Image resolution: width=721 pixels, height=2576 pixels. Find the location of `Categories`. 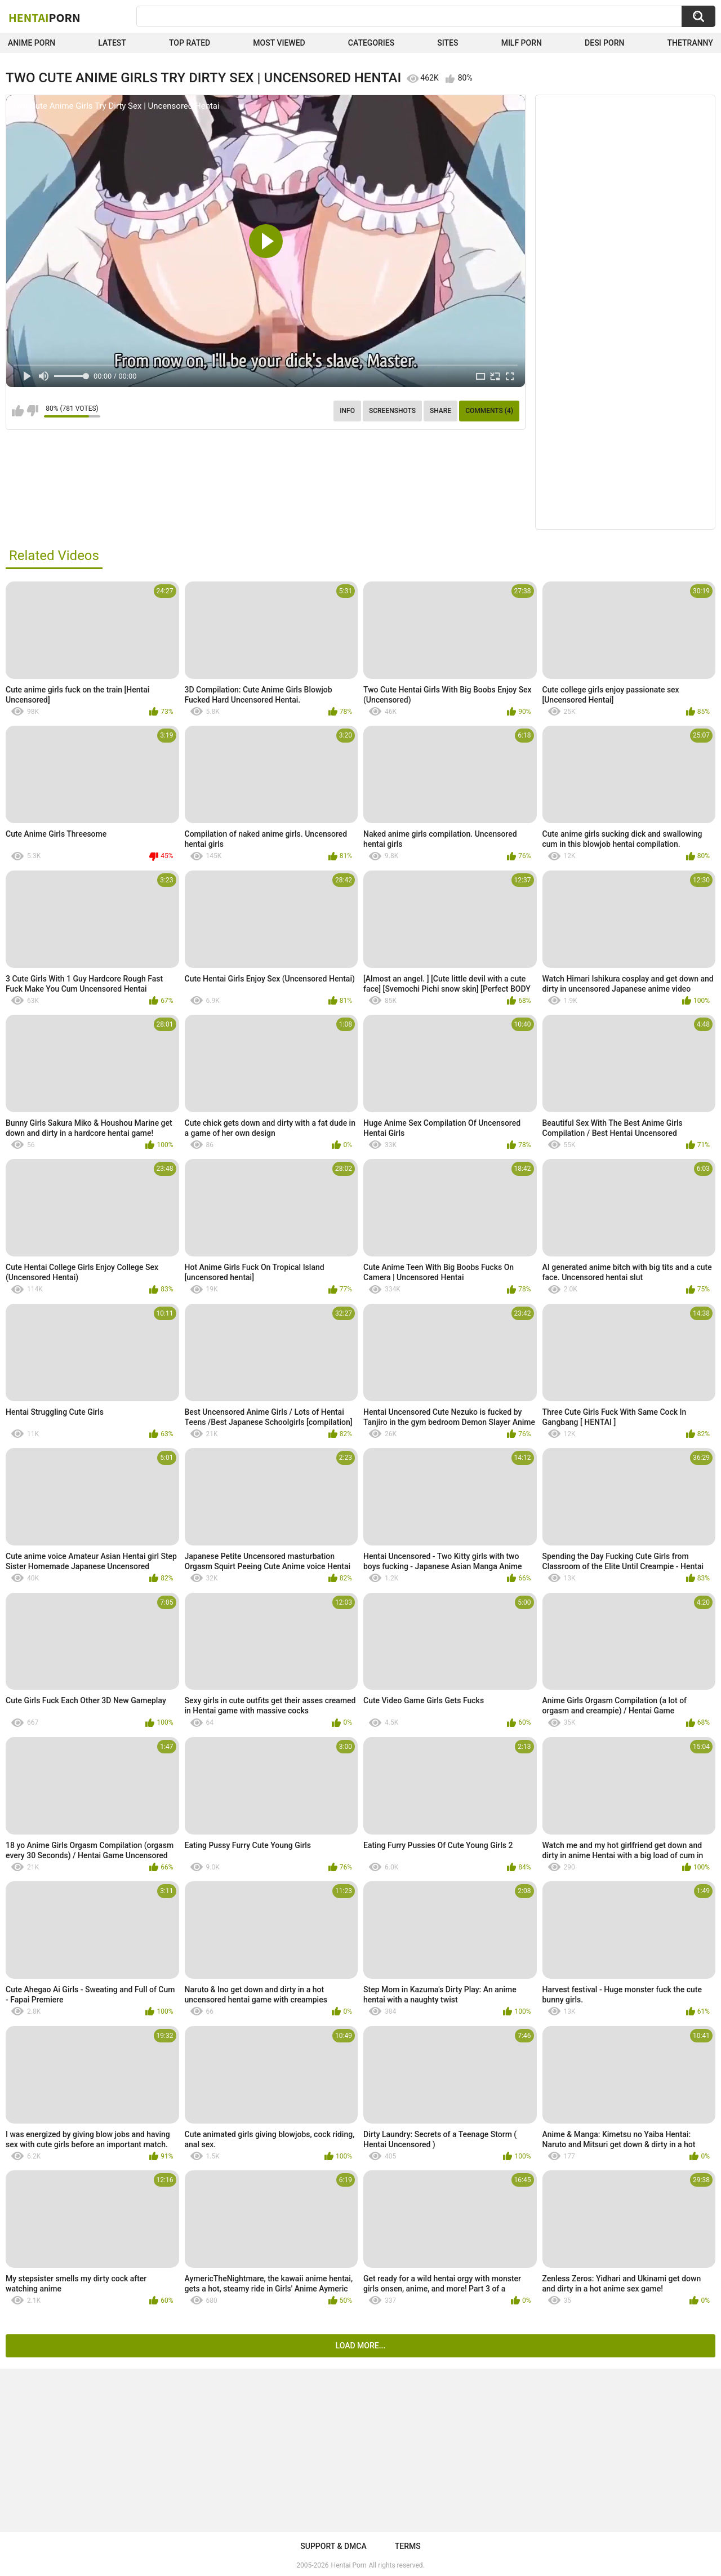

Categories is located at coordinates (371, 42).